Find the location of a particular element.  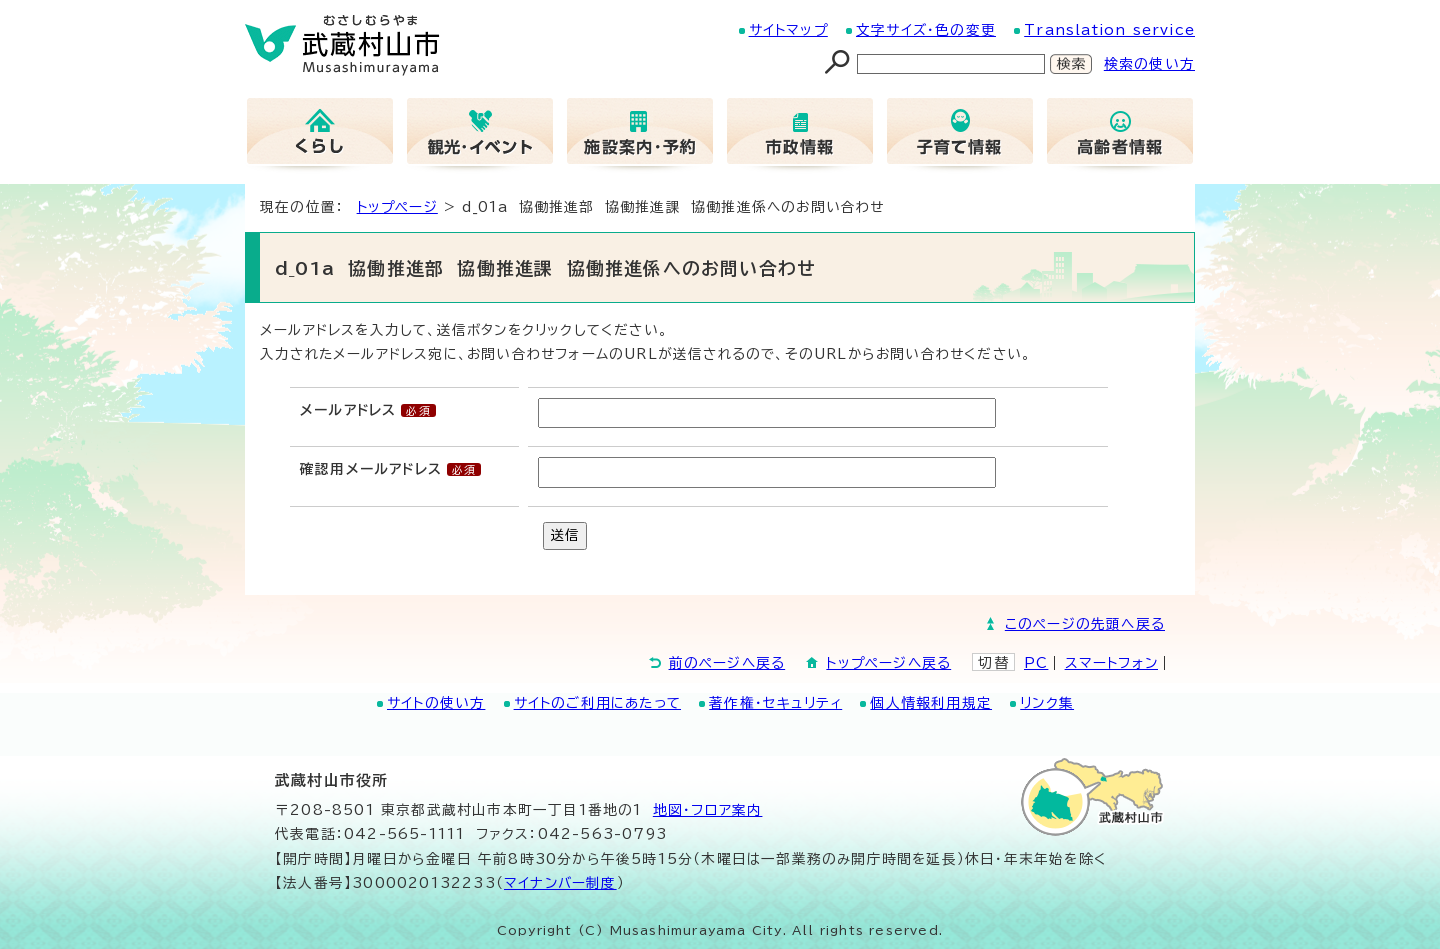

検索の使い方 is located at coordinates (1149, 64).